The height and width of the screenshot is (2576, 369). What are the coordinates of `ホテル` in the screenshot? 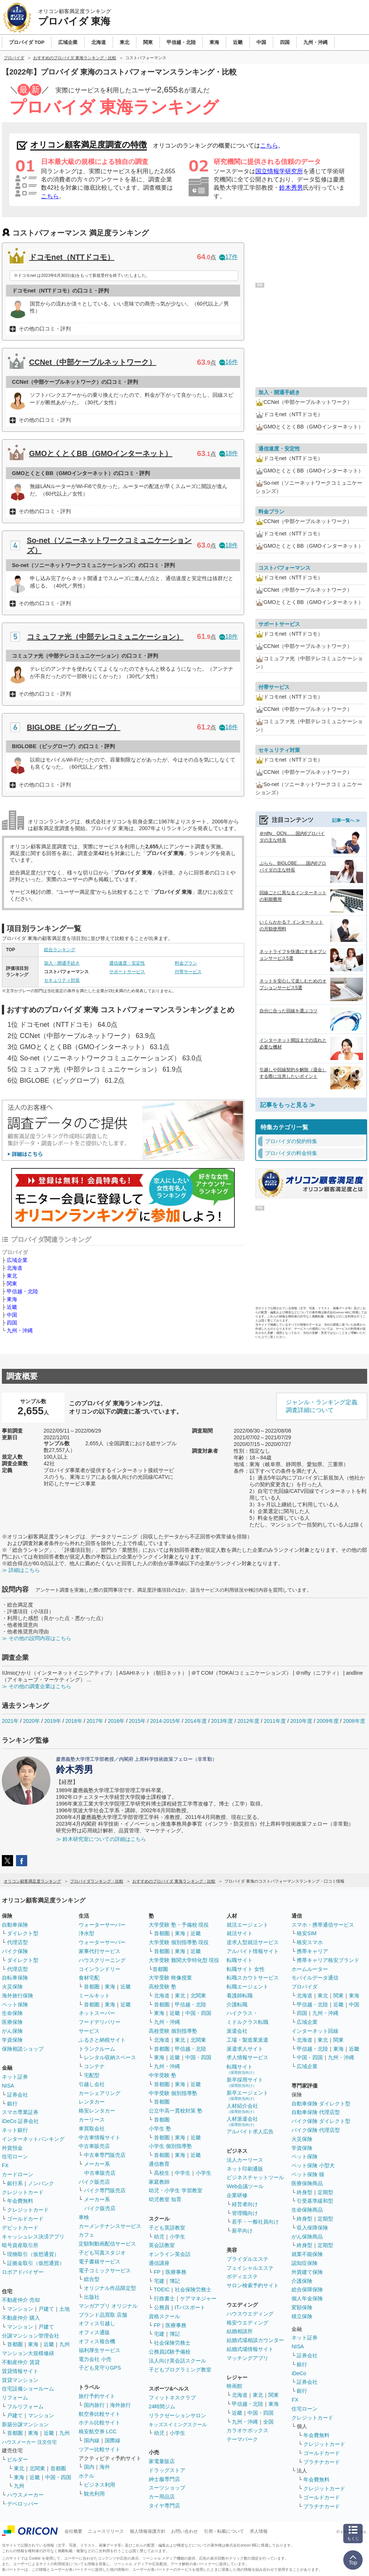 It's located at (86, 2476).